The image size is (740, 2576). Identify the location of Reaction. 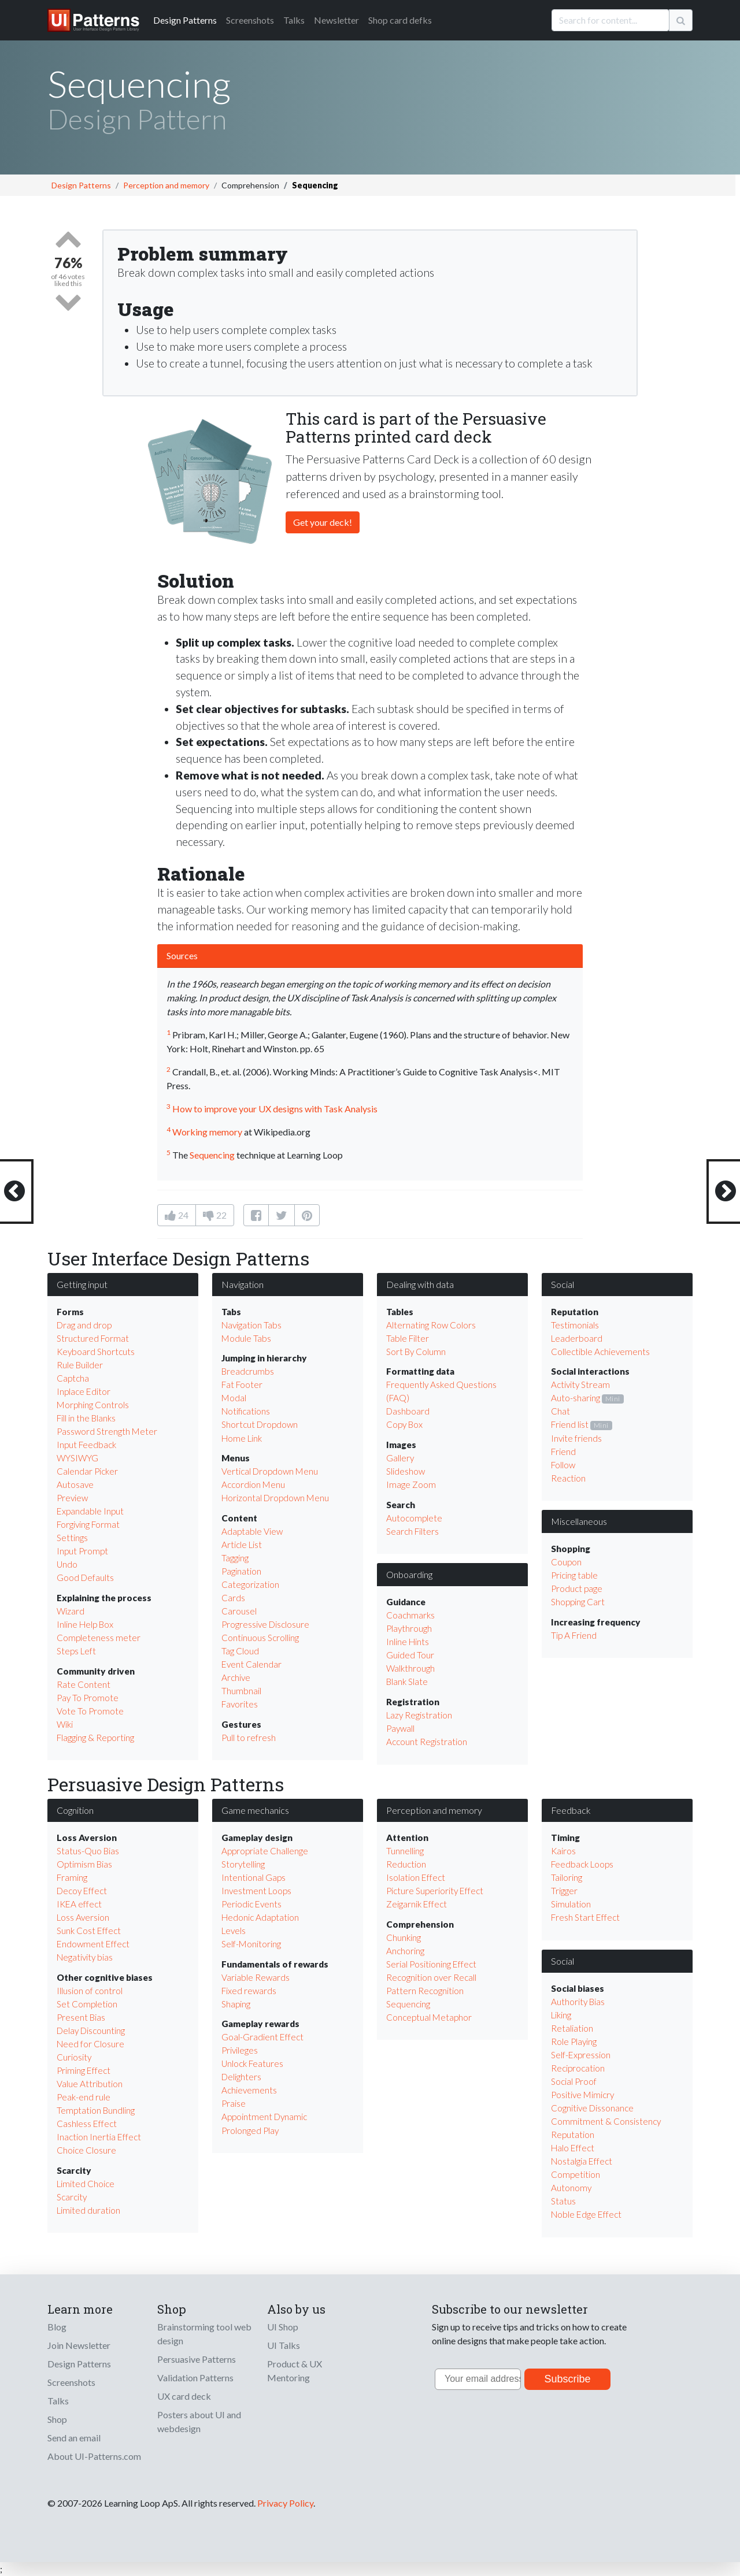
(568, 1478).